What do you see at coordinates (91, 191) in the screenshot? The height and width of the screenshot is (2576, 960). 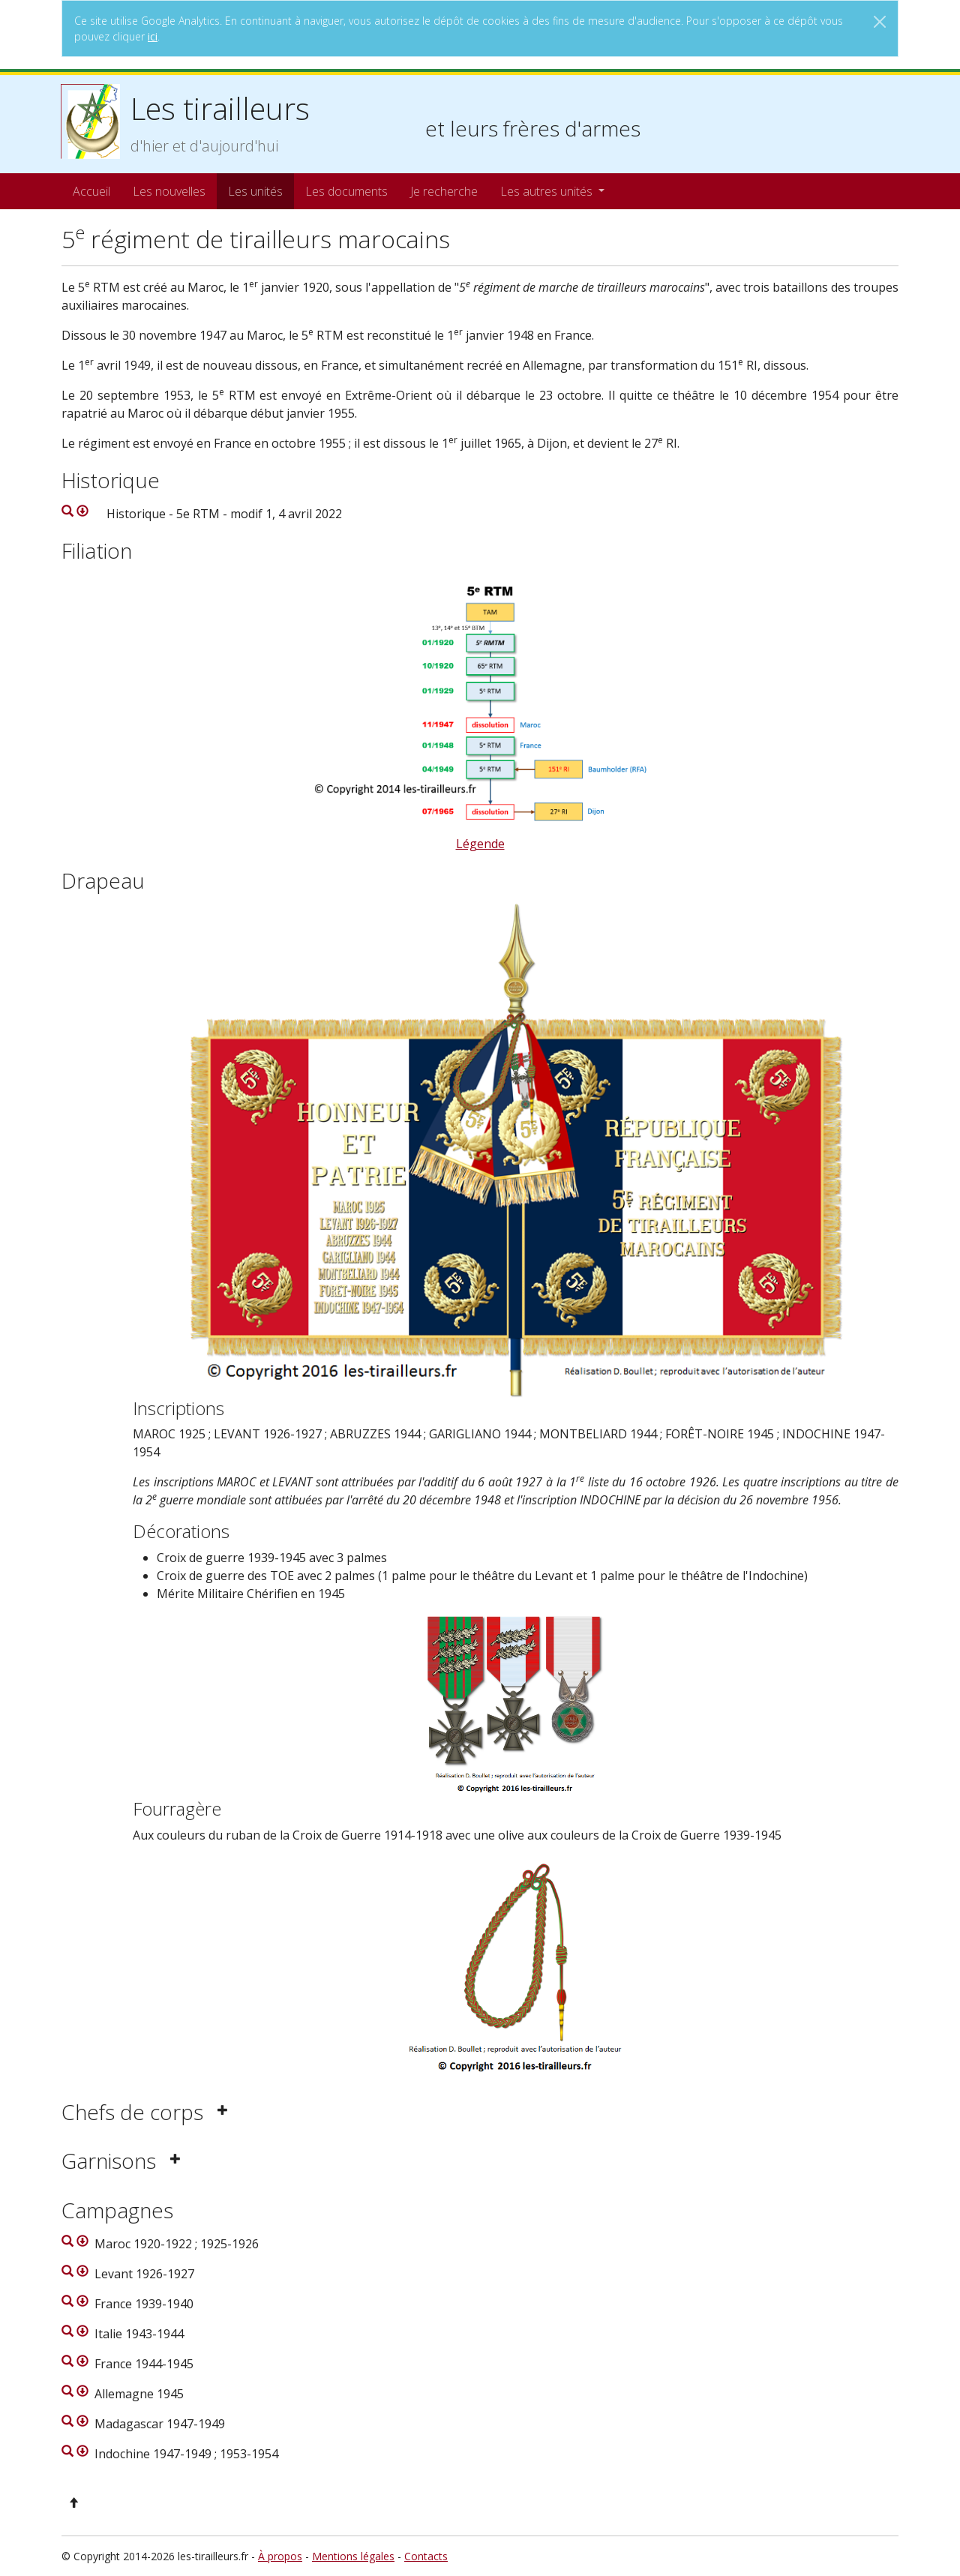 I see `Accueil` at bounding box center [91, 191].